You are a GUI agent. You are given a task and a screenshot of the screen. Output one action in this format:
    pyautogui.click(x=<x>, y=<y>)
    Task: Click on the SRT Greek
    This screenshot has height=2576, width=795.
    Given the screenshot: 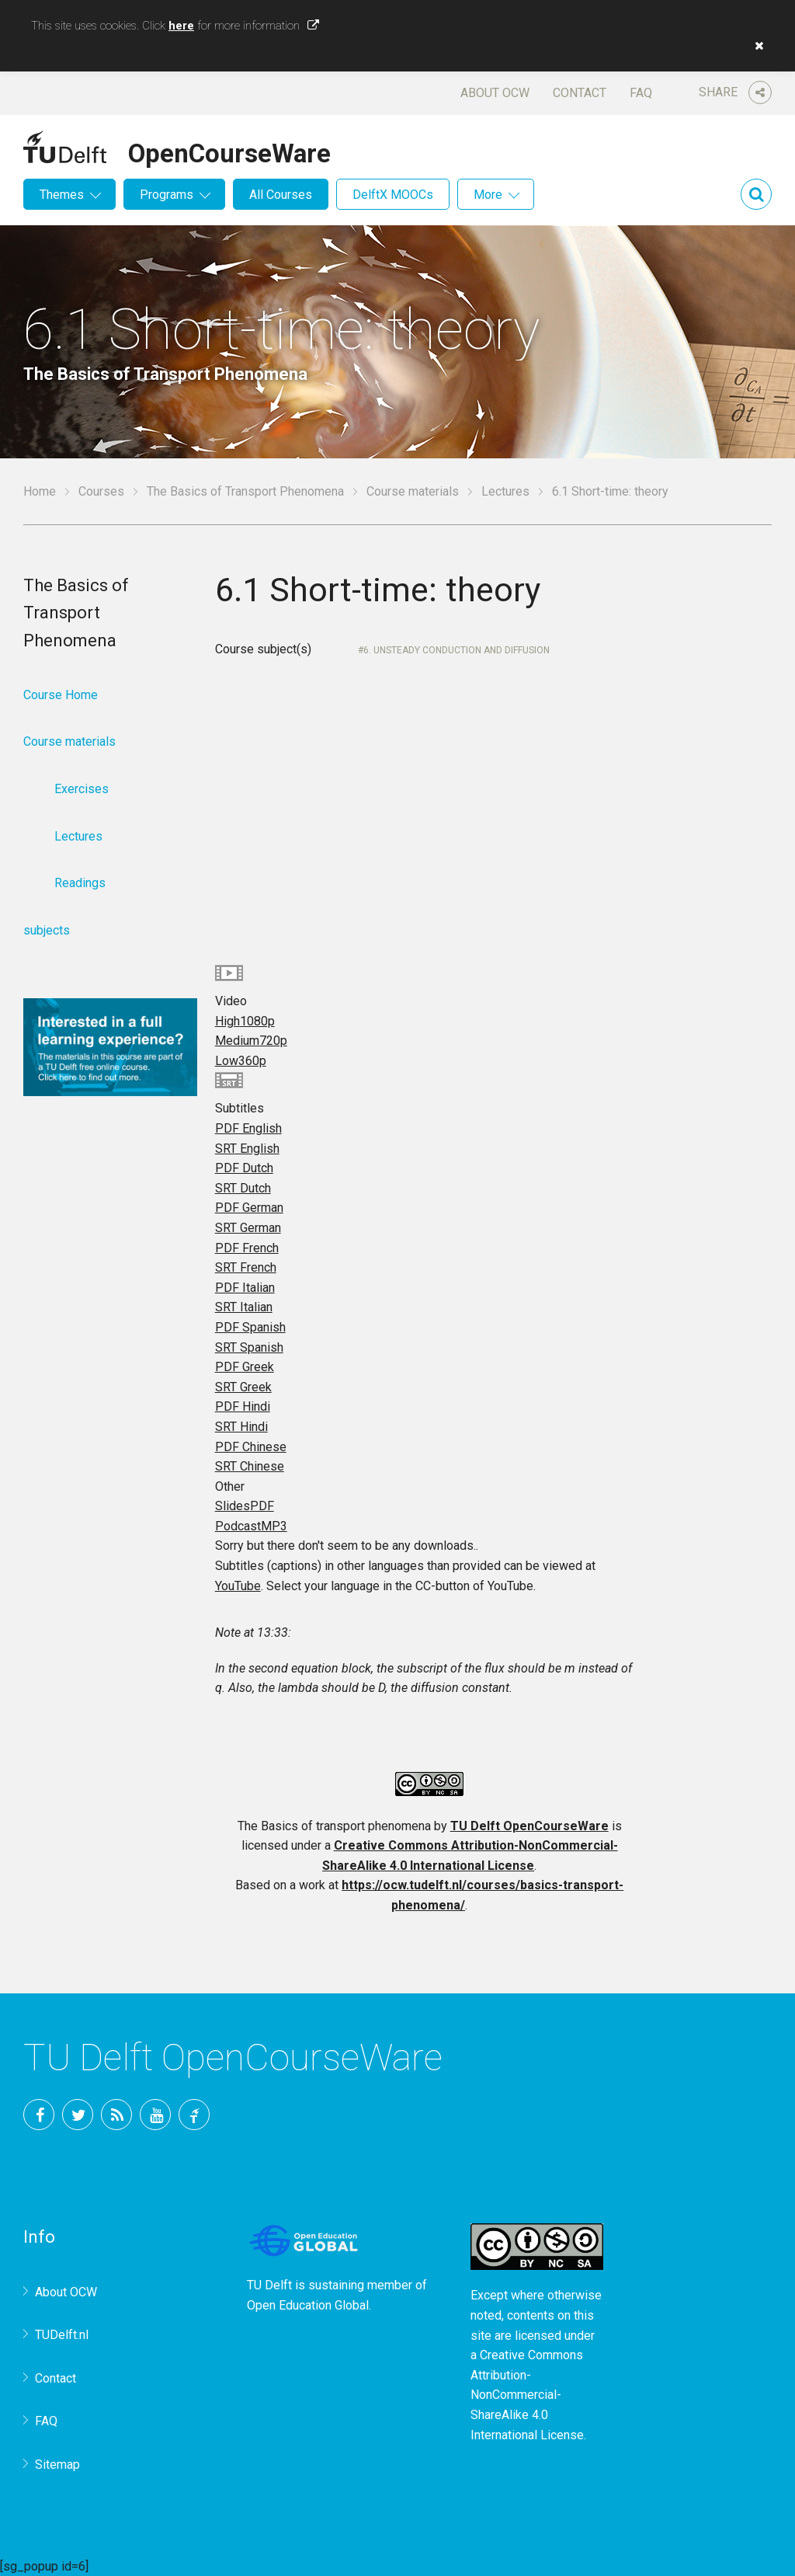 What is the action you would take?
    pyautogui.click(x=243, y=1387)
    